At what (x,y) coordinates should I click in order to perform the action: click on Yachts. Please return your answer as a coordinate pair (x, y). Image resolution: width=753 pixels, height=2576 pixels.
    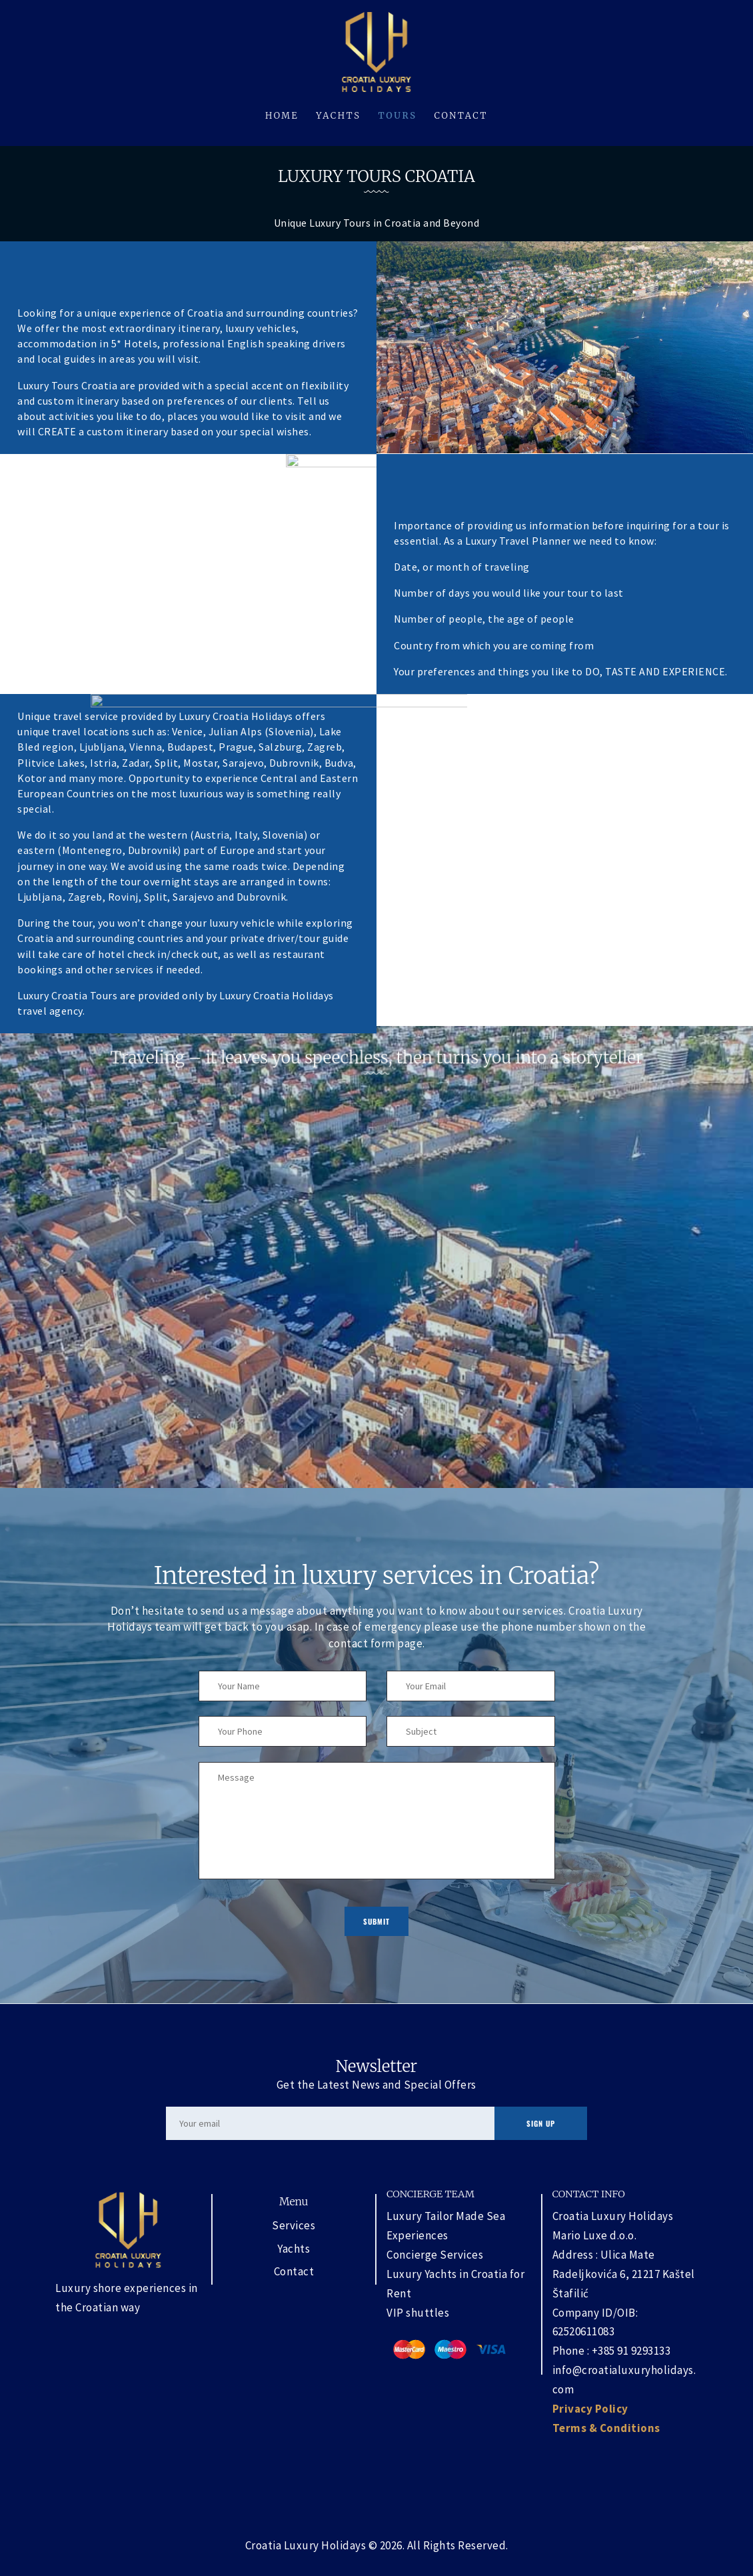
    Looking at the image, I should click on (293, 2248).